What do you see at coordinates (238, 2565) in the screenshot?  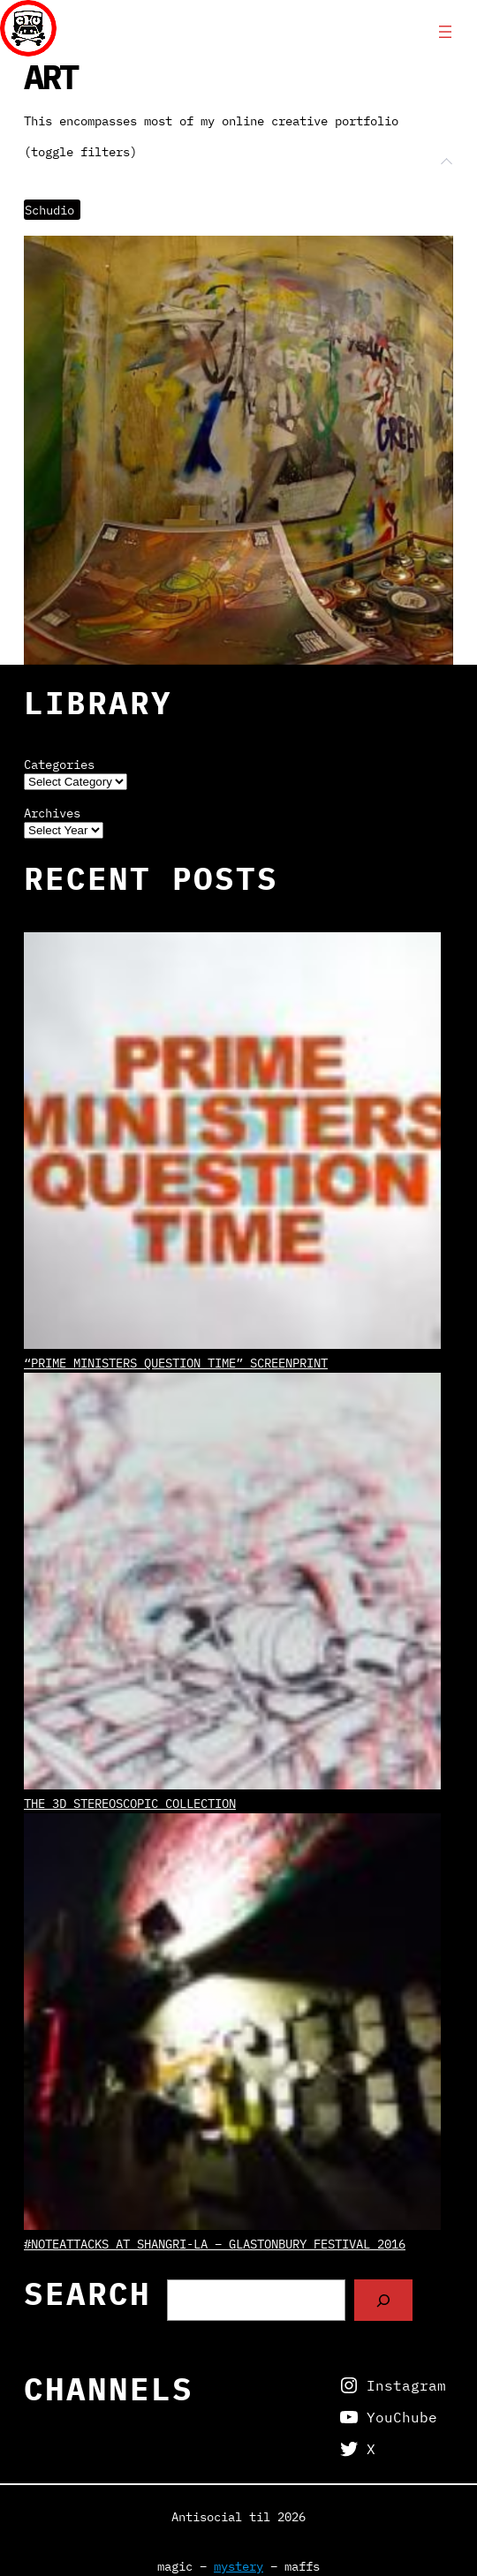 I see `mystery` at bounding box center [238, 2565].